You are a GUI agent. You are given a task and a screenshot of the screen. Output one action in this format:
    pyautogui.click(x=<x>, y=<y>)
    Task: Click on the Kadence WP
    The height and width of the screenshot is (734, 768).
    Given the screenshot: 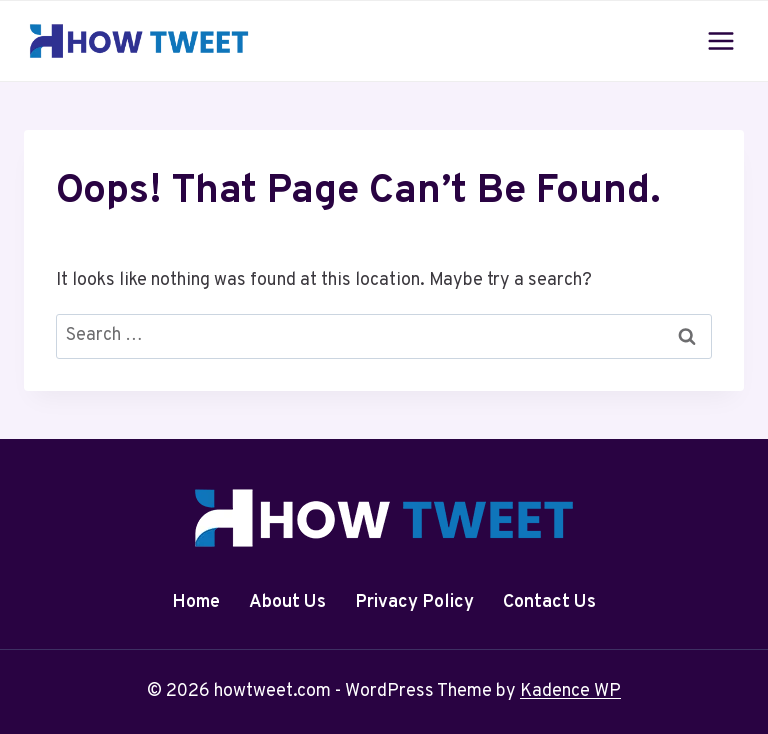 What is the action you would take?
    pyautogui.click(x=570, y=691)
    